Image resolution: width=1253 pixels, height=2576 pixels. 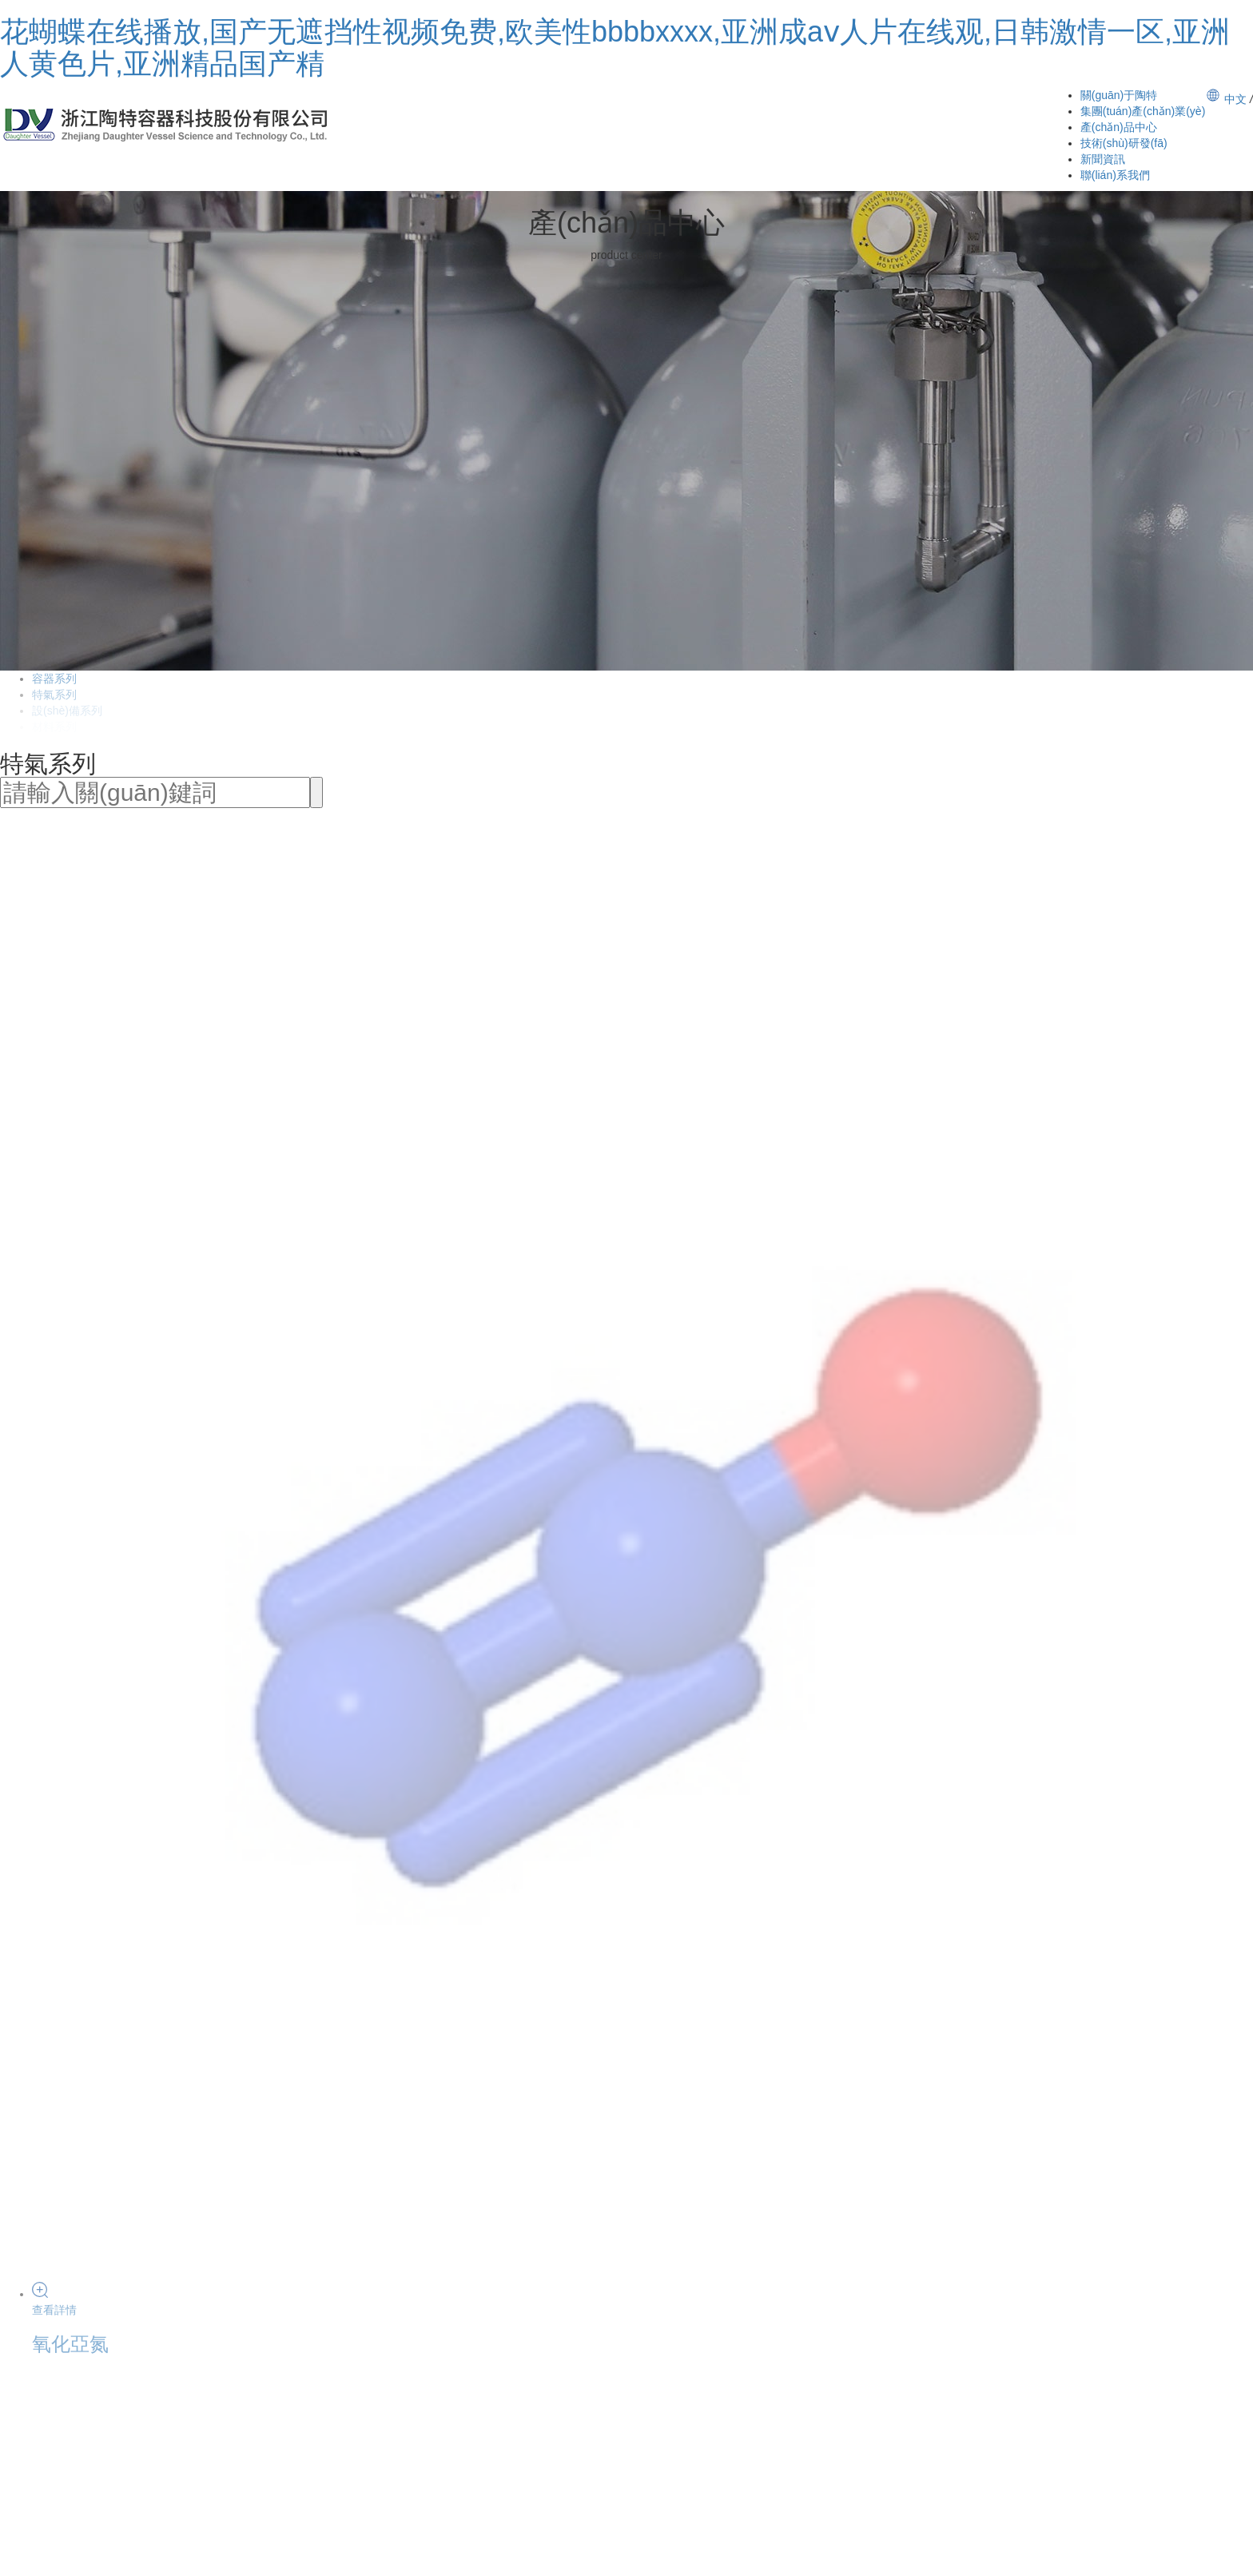 What do you see at coordinates (1123, 143) in the screenshot?
I see `技術(shù)研發(fā)` at bounding box center [1123, 143].